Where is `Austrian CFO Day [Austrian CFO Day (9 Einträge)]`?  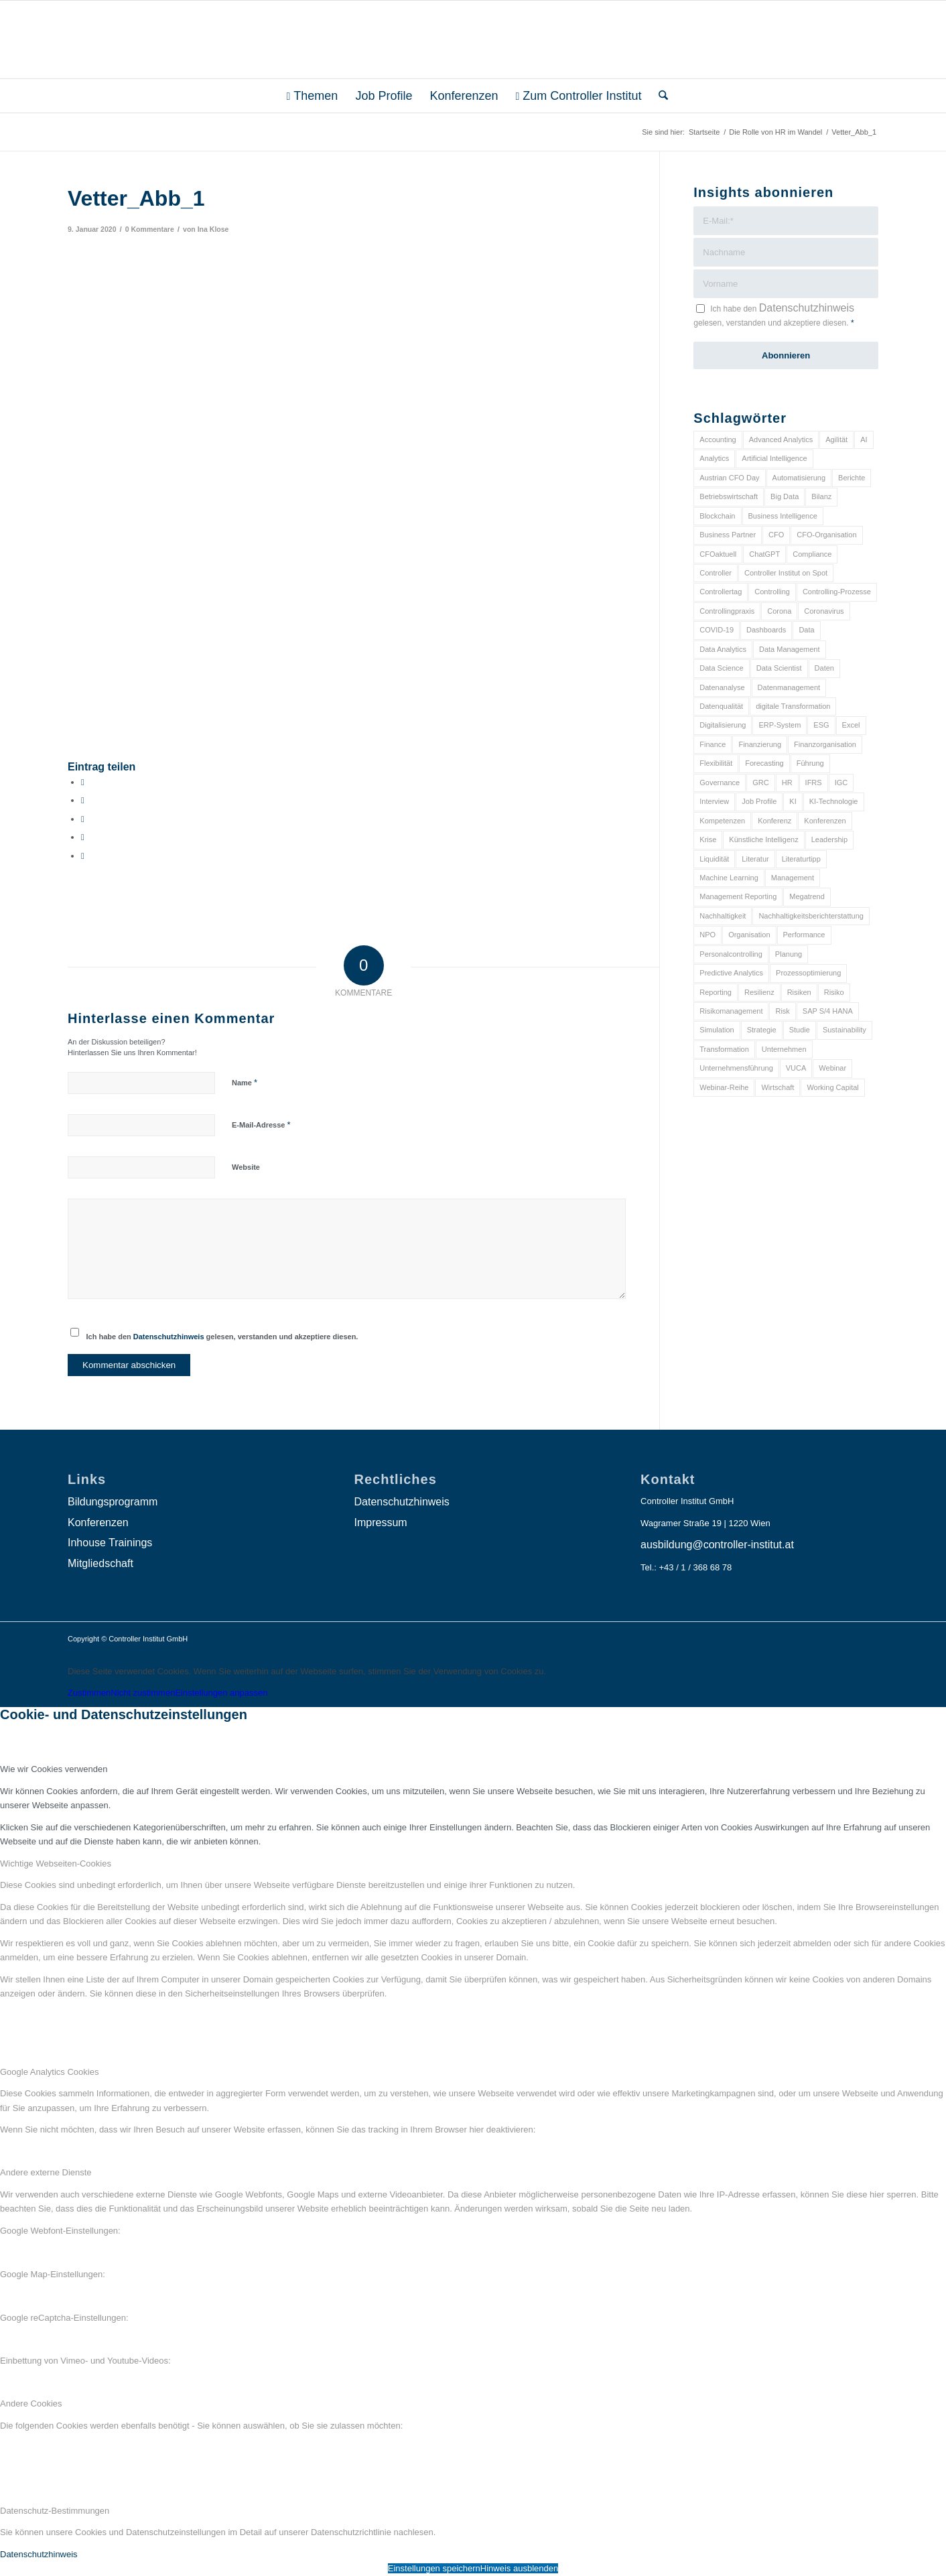 Austrian CFO Day [Austrian CFO Day (9 Einträge)] is located at coordinates (729, 478).